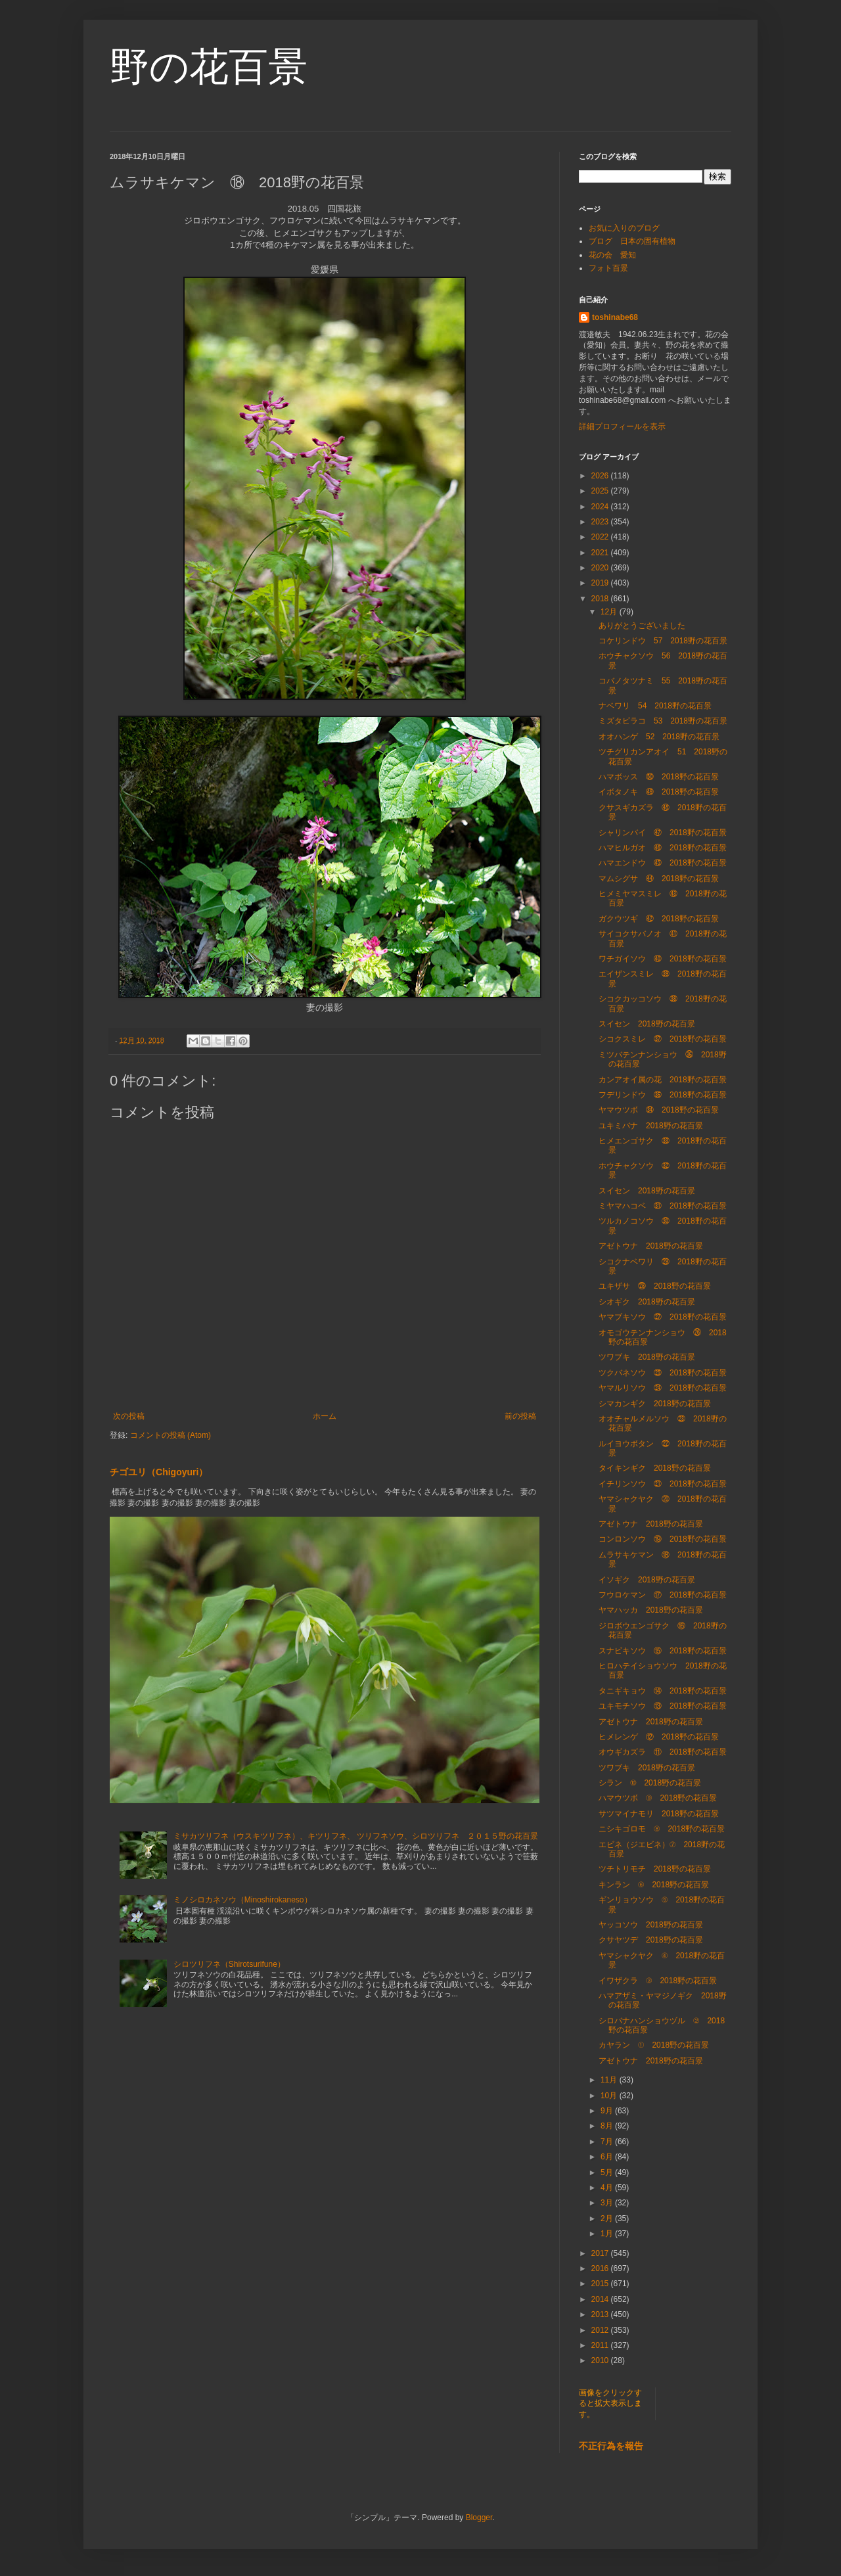 Image resolution: width=841 pixels, height=2576 pixels. I want to click on 7月, so click(608, 2141).